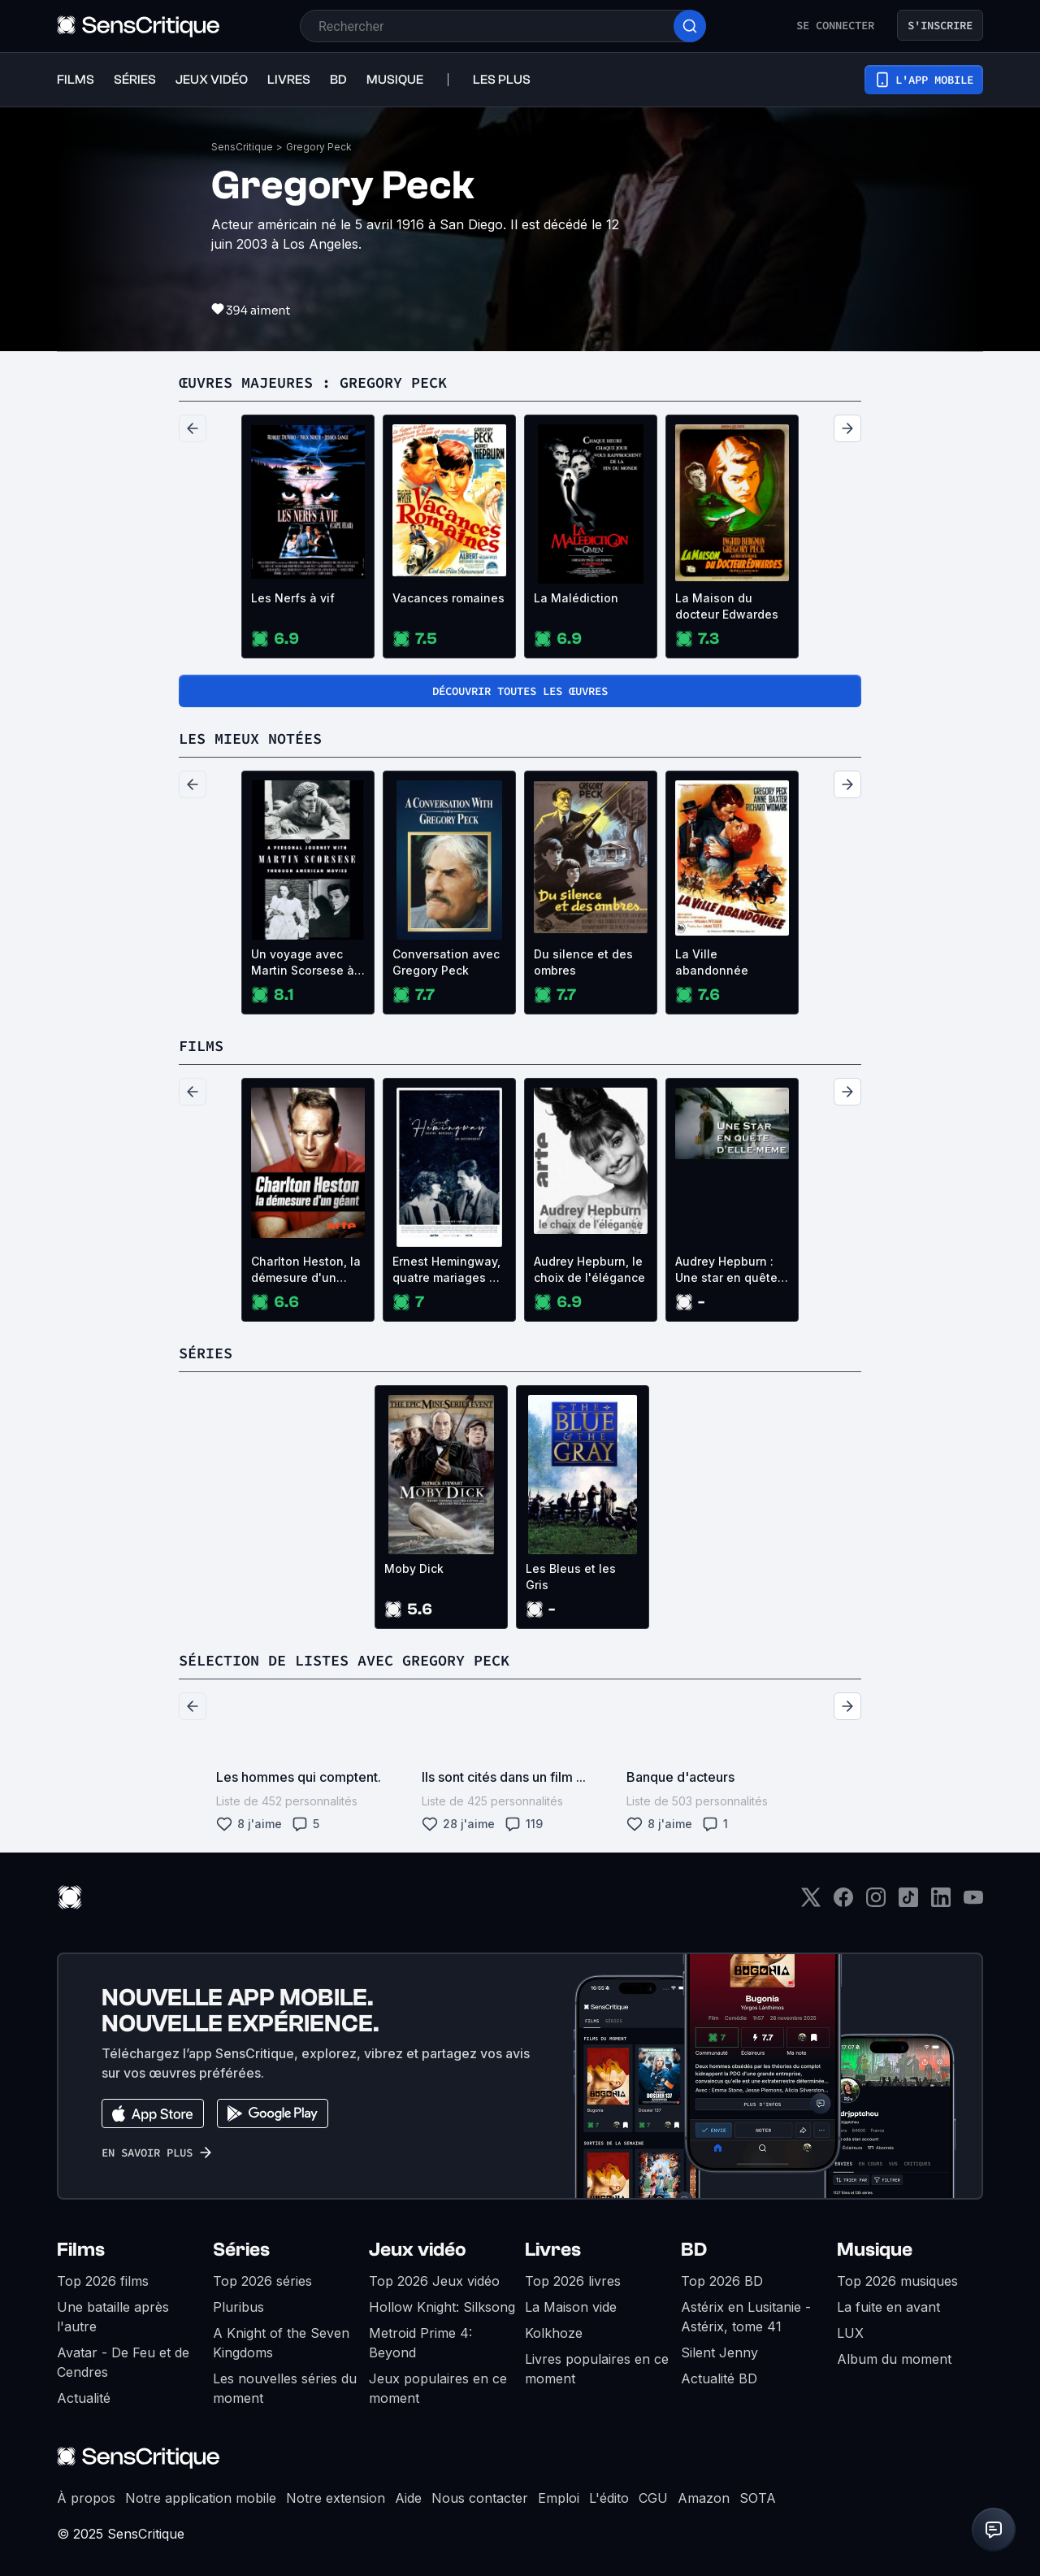  What do you see at coordinates (746, 2317) in the screenshot?
I see `Astérix en Lusitanie - Astérix, tome 41` at bounding box center [746, 2317].